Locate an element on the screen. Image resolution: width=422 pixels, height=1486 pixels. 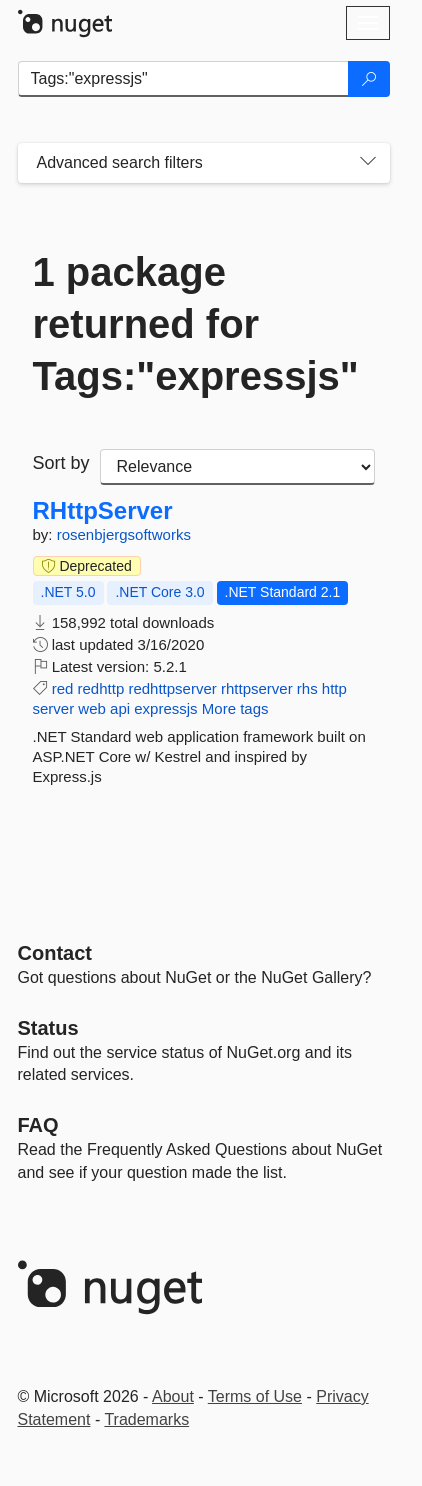
rhs is located at coordinates (307, 688).